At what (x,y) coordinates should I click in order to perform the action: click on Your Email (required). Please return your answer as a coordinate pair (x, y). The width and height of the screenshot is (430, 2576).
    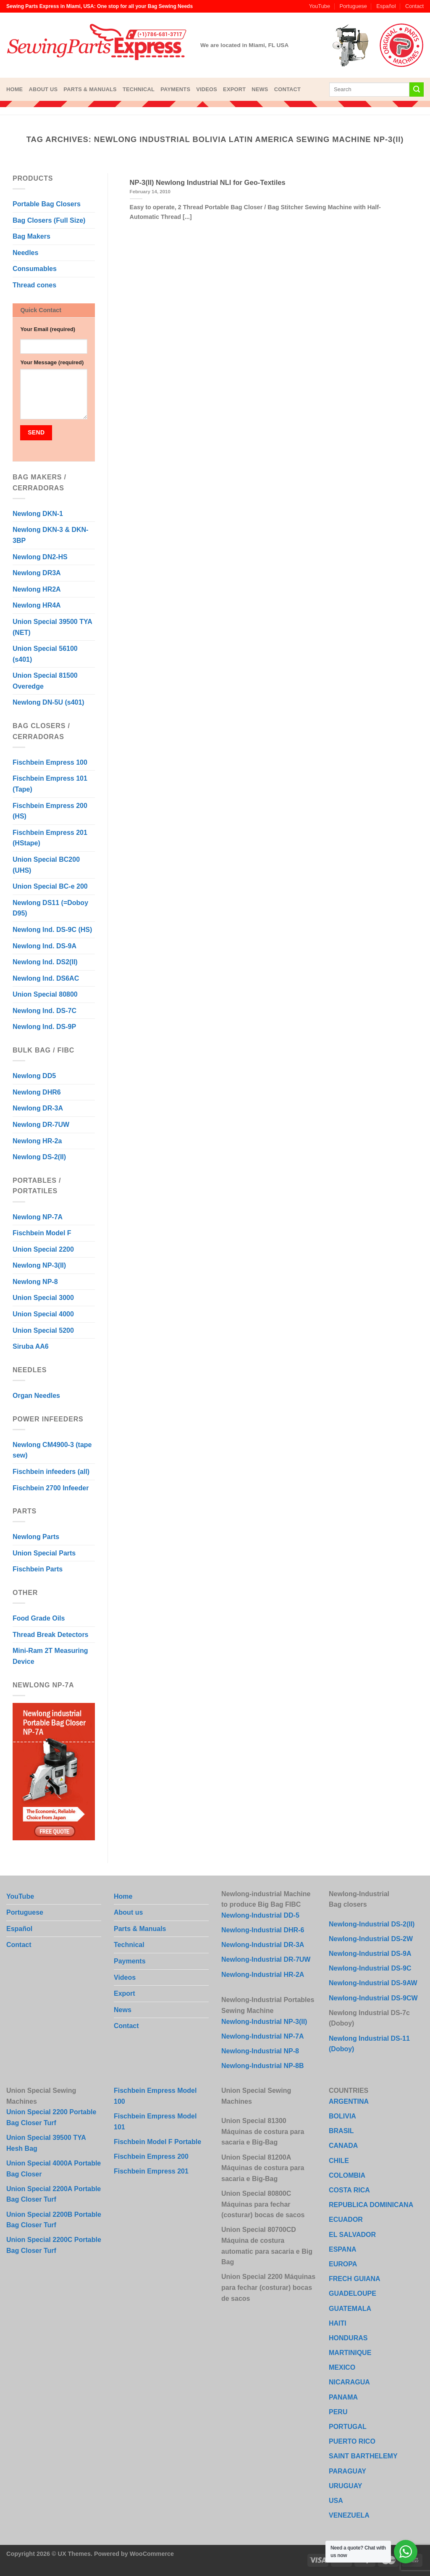
    Looking at the image, I should click on (47, 329).